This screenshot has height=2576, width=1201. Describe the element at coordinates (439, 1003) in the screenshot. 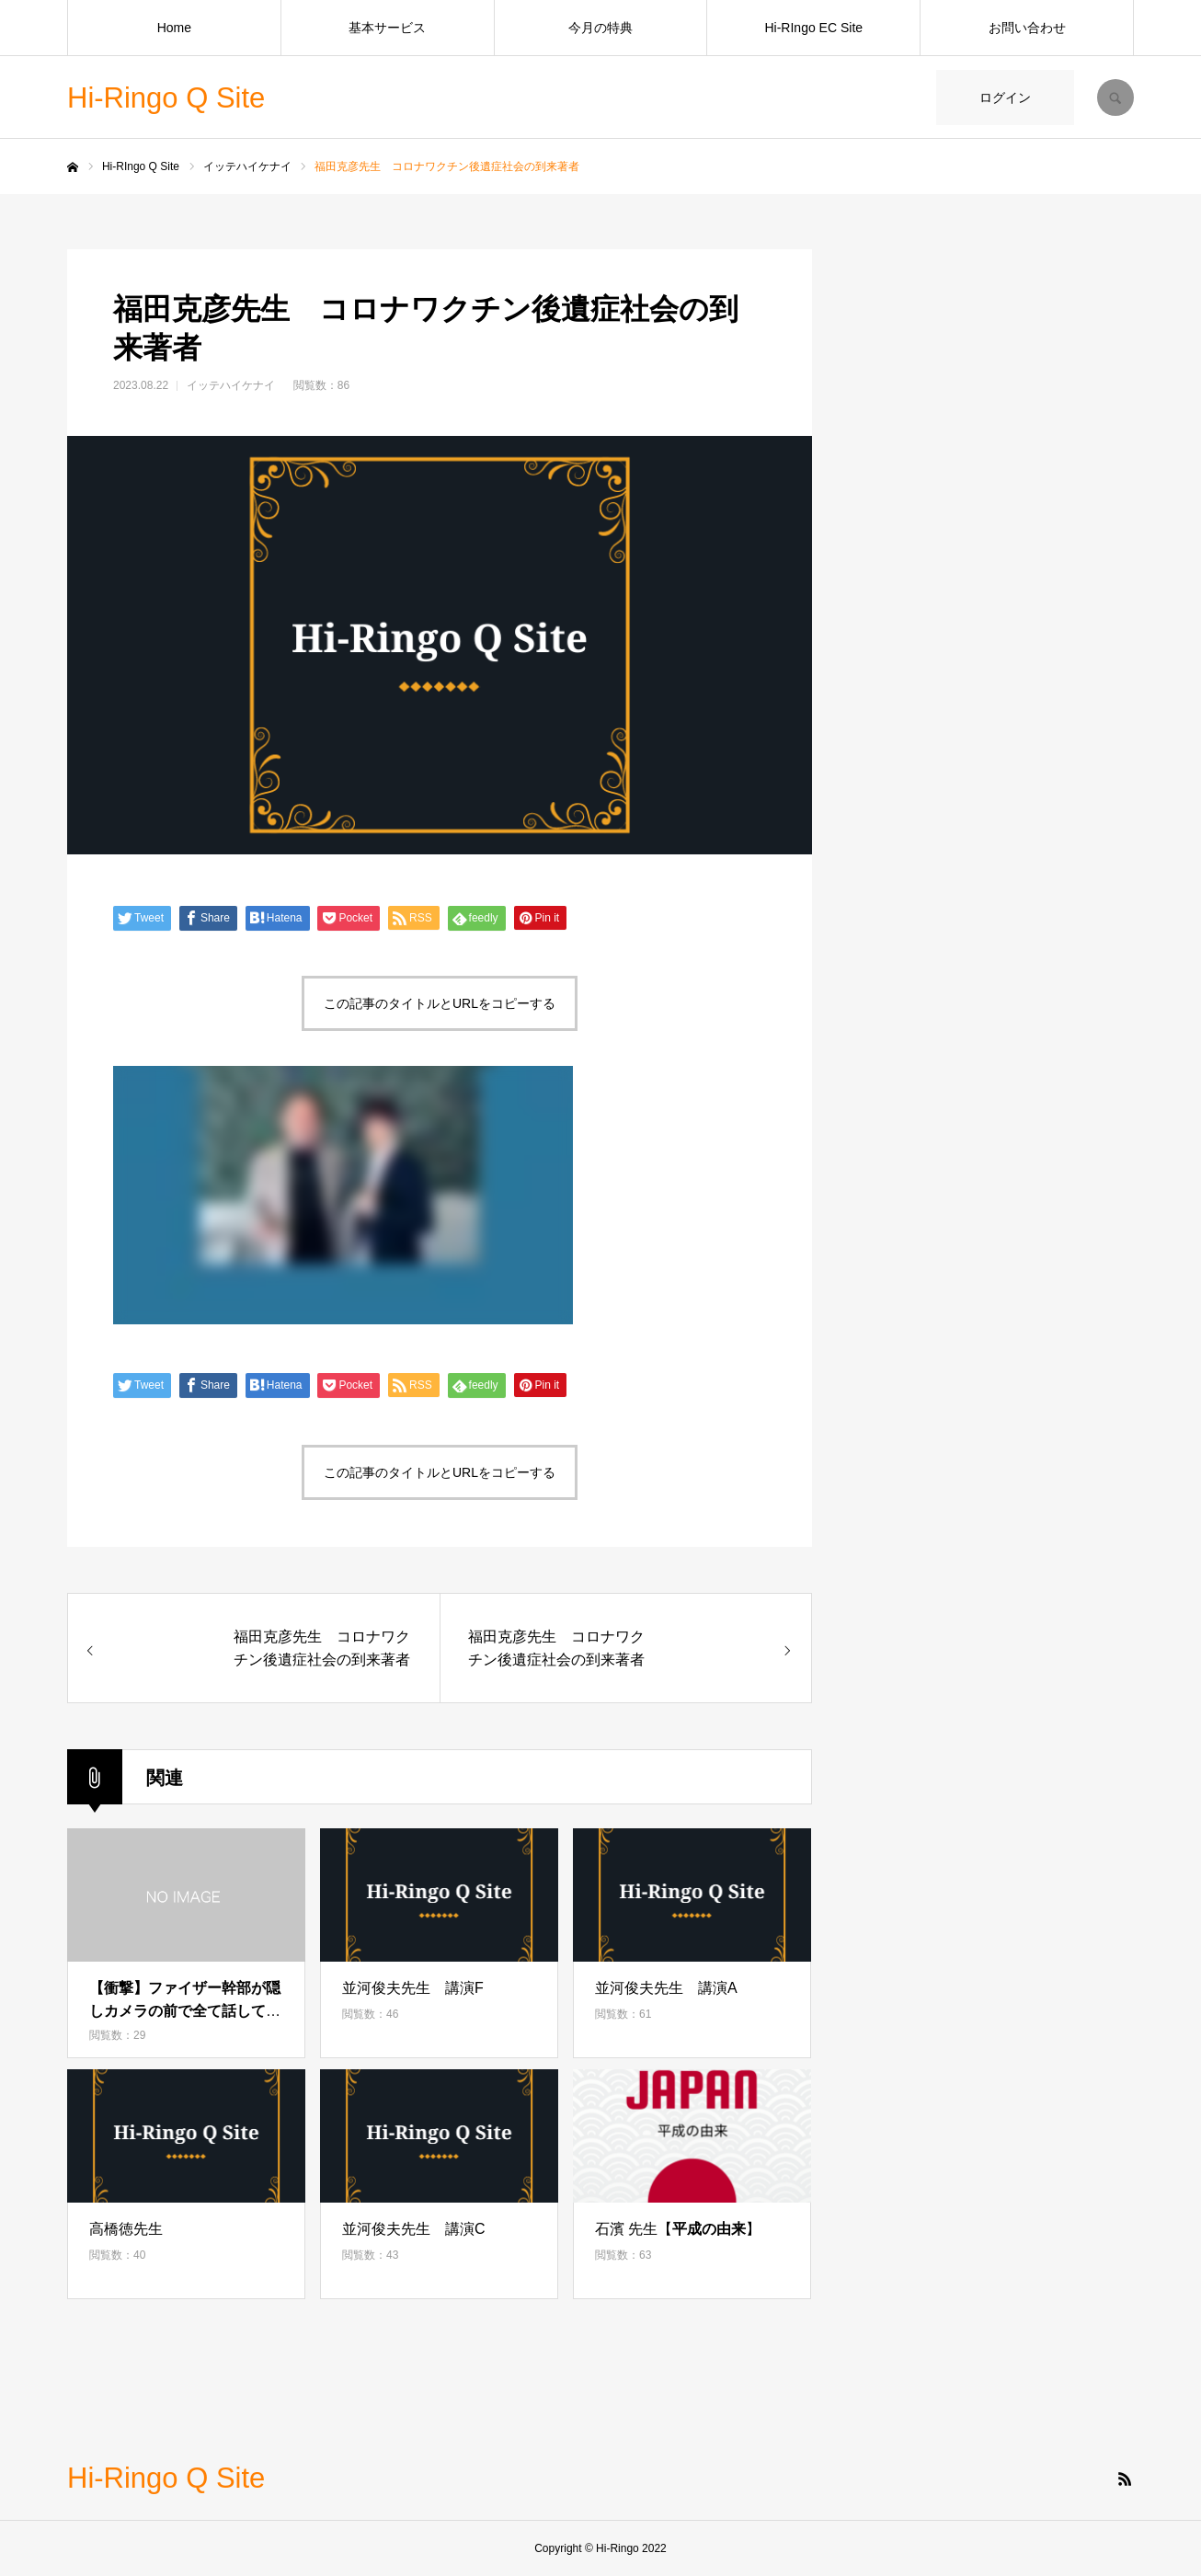

I see `この記事のタイトルとURLをコピーする` at that location.